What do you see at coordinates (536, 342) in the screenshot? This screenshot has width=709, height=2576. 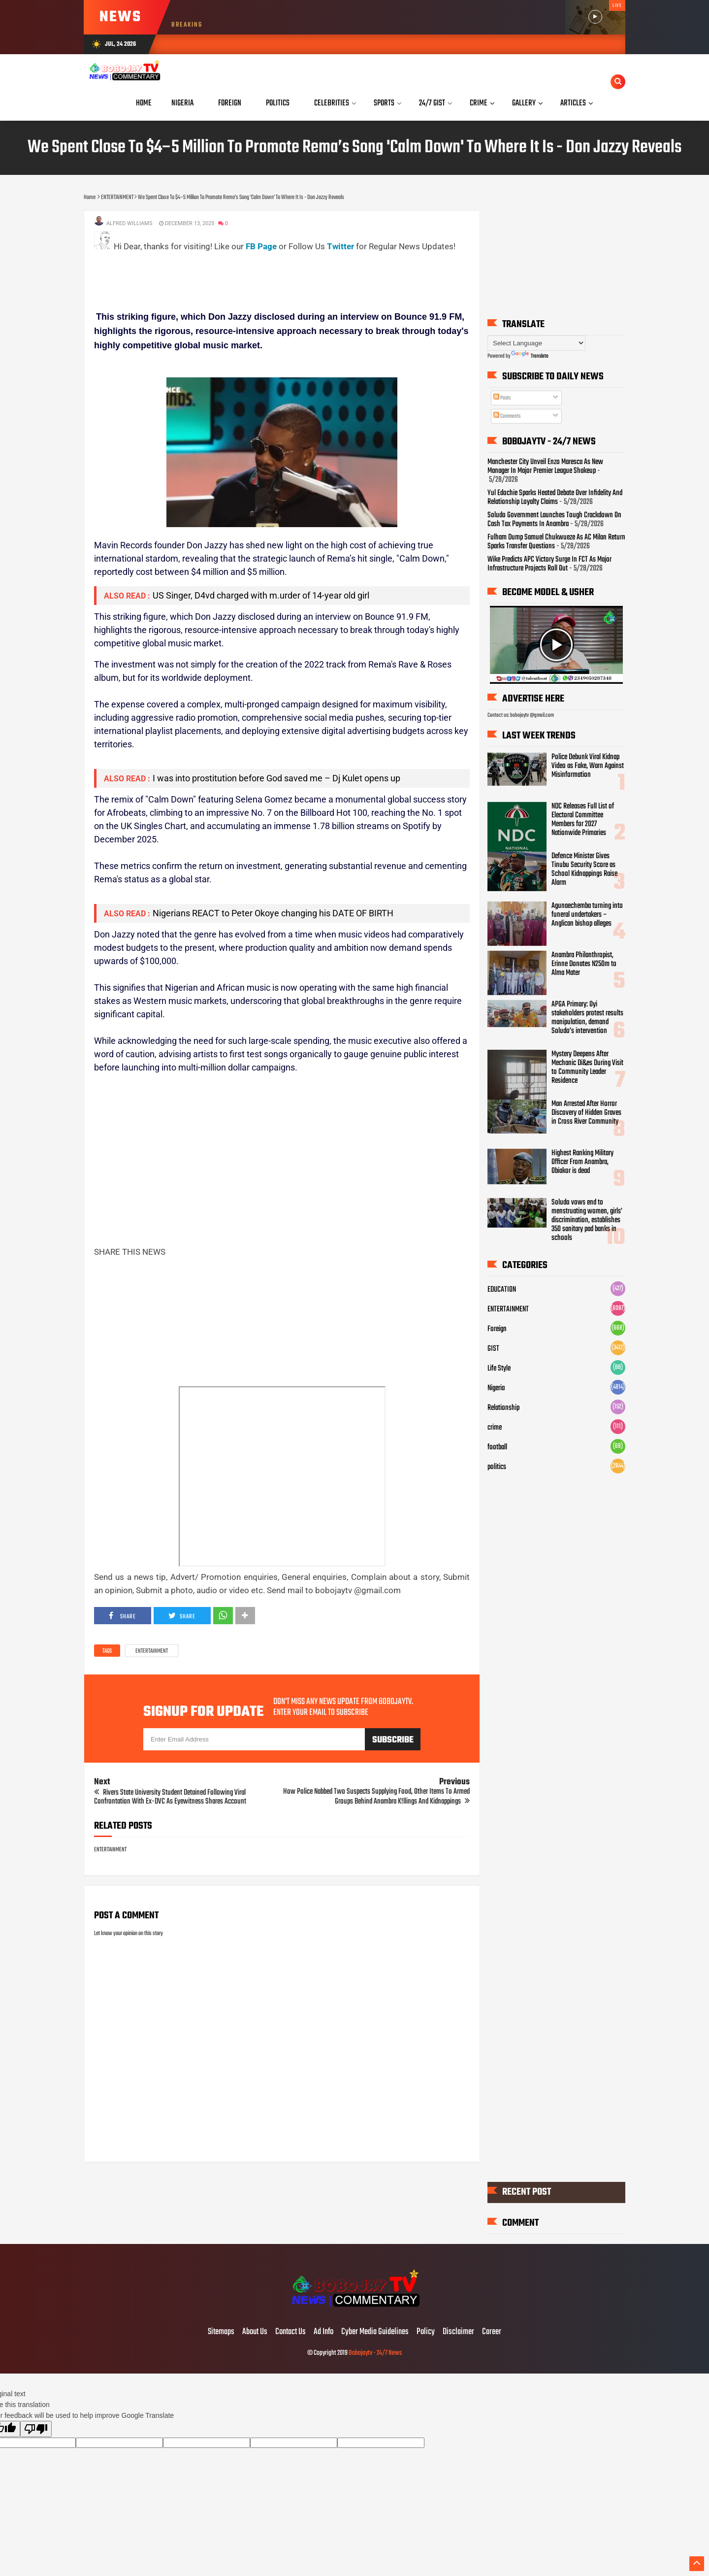 I see `[Language Translate Widget]` at bounding box center [536, 342].